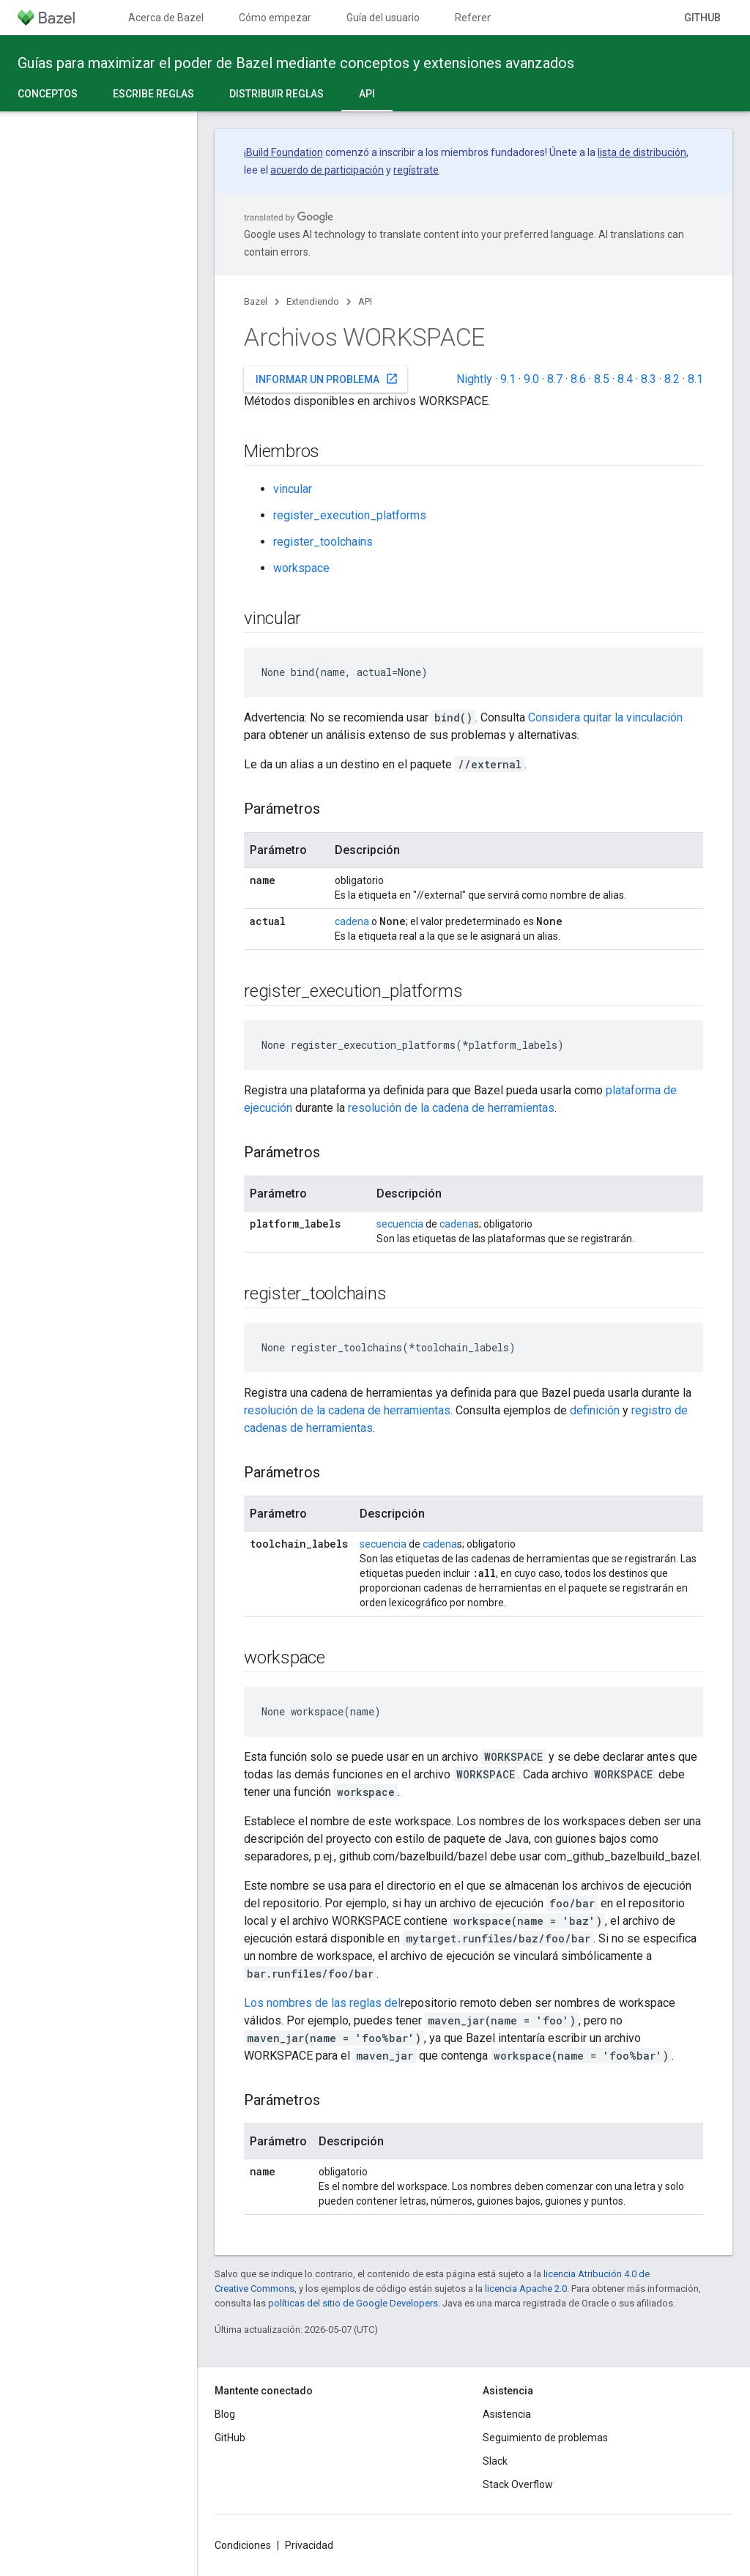 The image size is (750, 2576). What do you see at coordinates (292, 489) in the screenshot?
I see `vincular` at bounding box center [292, 489].